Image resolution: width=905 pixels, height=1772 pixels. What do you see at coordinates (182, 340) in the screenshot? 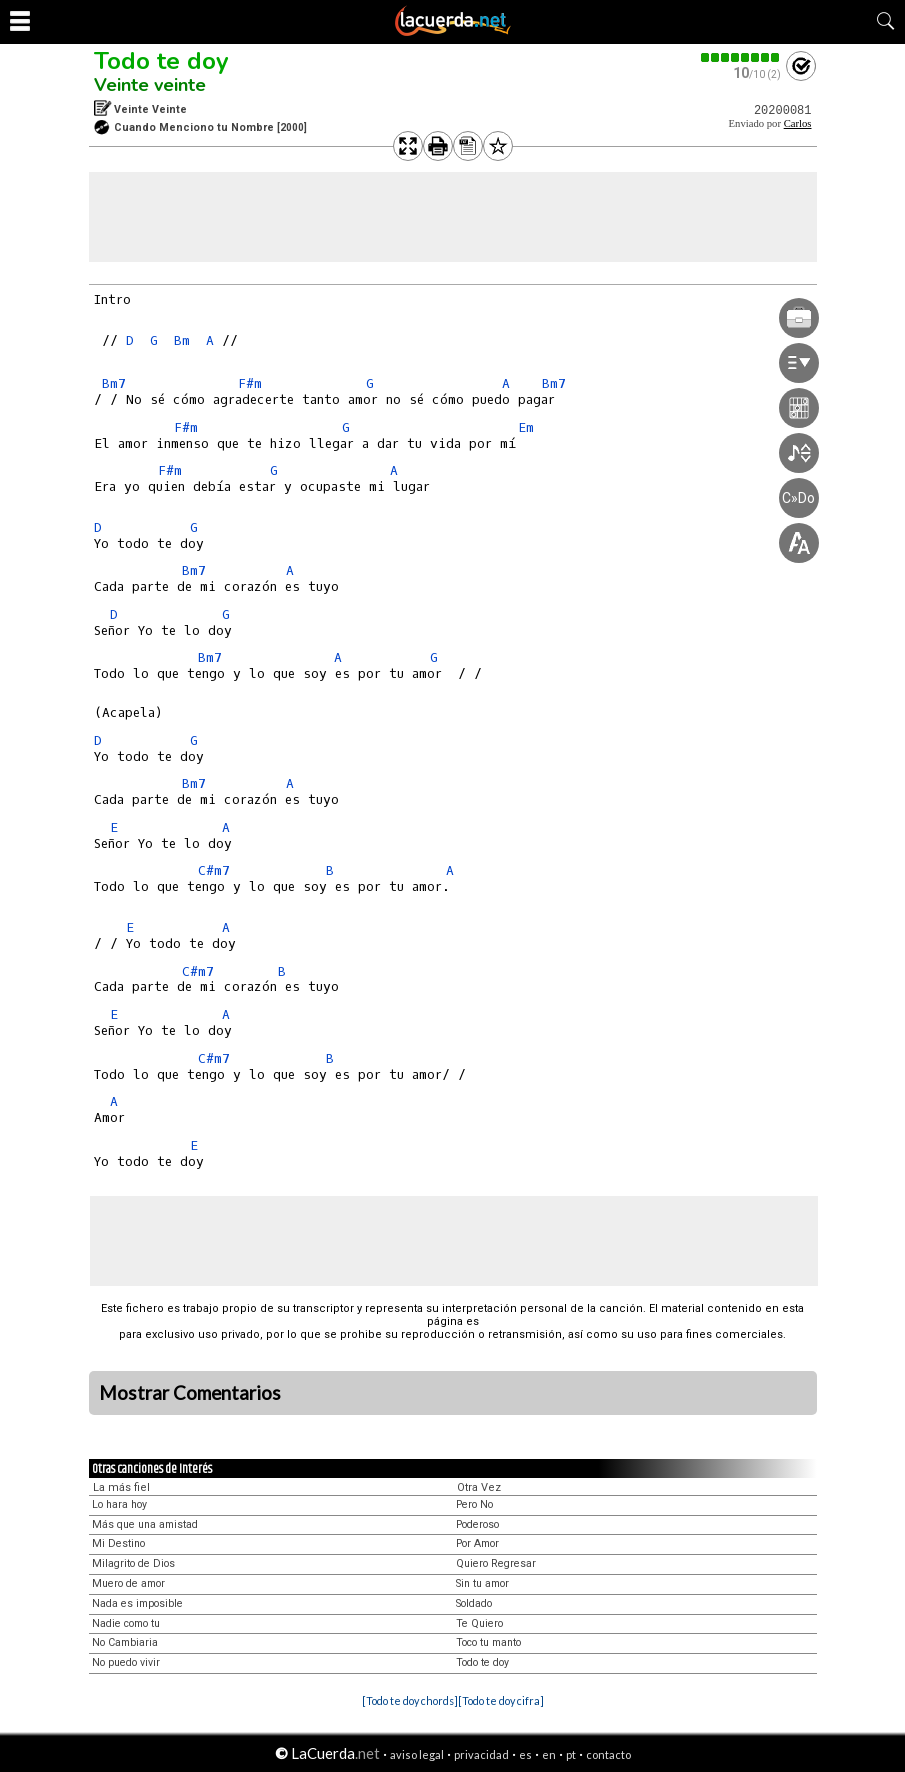
I see `Bm` at bounding box center [182, 340].